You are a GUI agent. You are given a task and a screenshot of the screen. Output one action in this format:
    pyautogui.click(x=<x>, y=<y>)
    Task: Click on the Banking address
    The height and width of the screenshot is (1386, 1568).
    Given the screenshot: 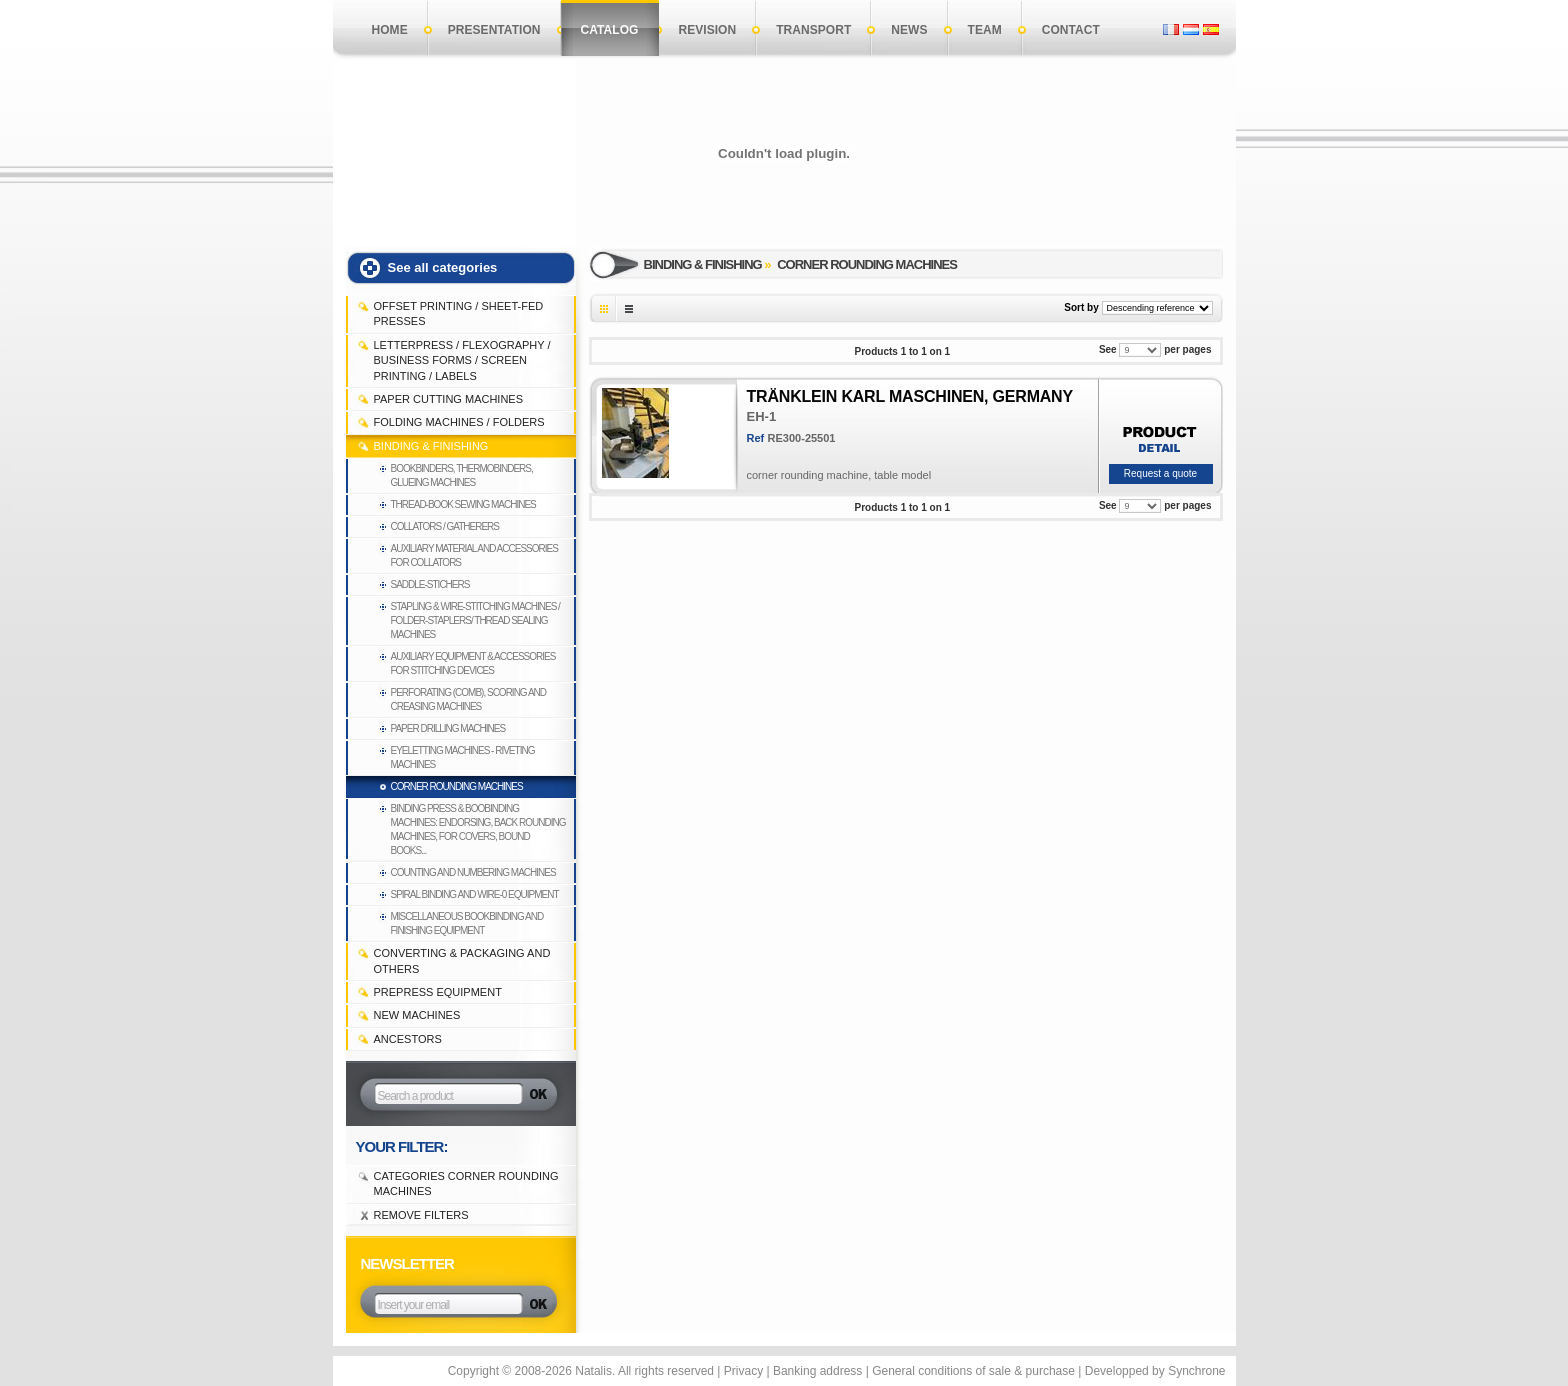 What is the action you would take?
    pyautogui.click(x=817, y=1371)
    